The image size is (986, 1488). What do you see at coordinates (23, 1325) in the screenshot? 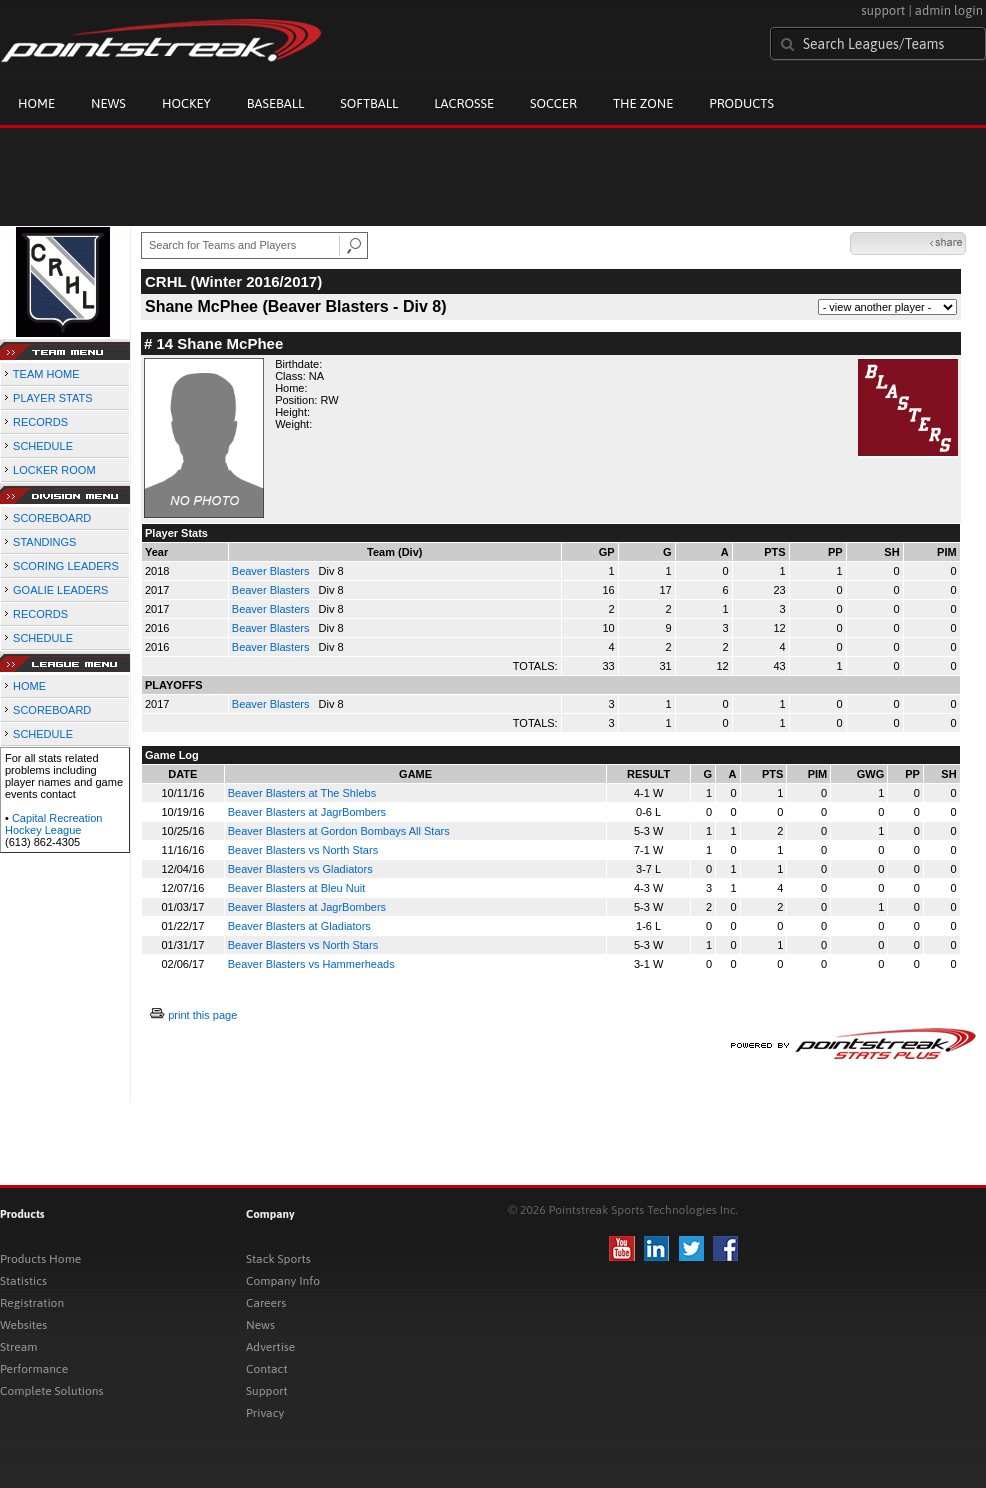
I see `Websites` at bounding box center [23, 1325].